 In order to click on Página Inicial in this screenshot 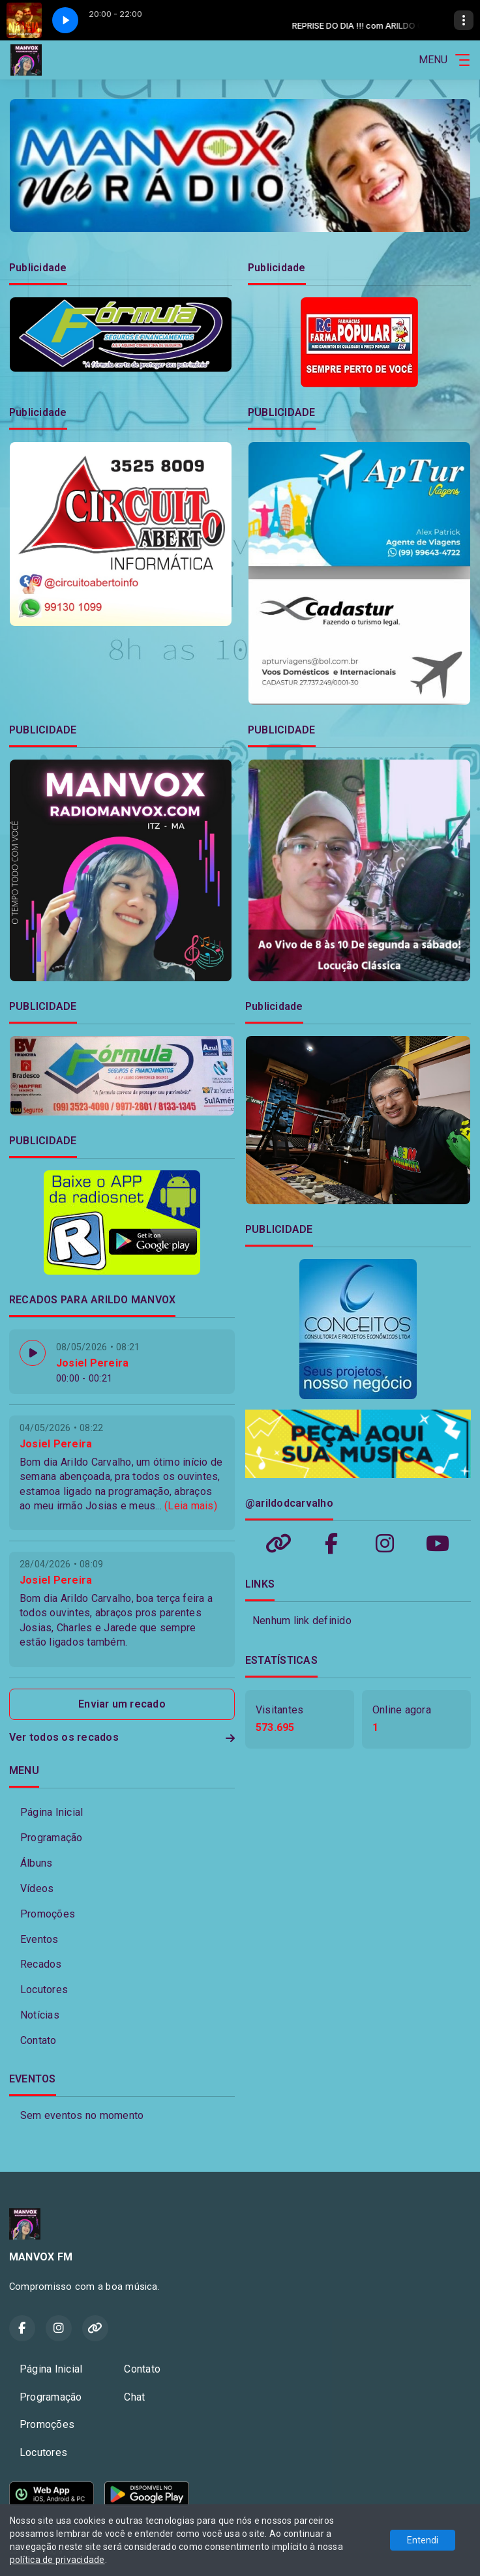, I will do `click(51, 1812)`.